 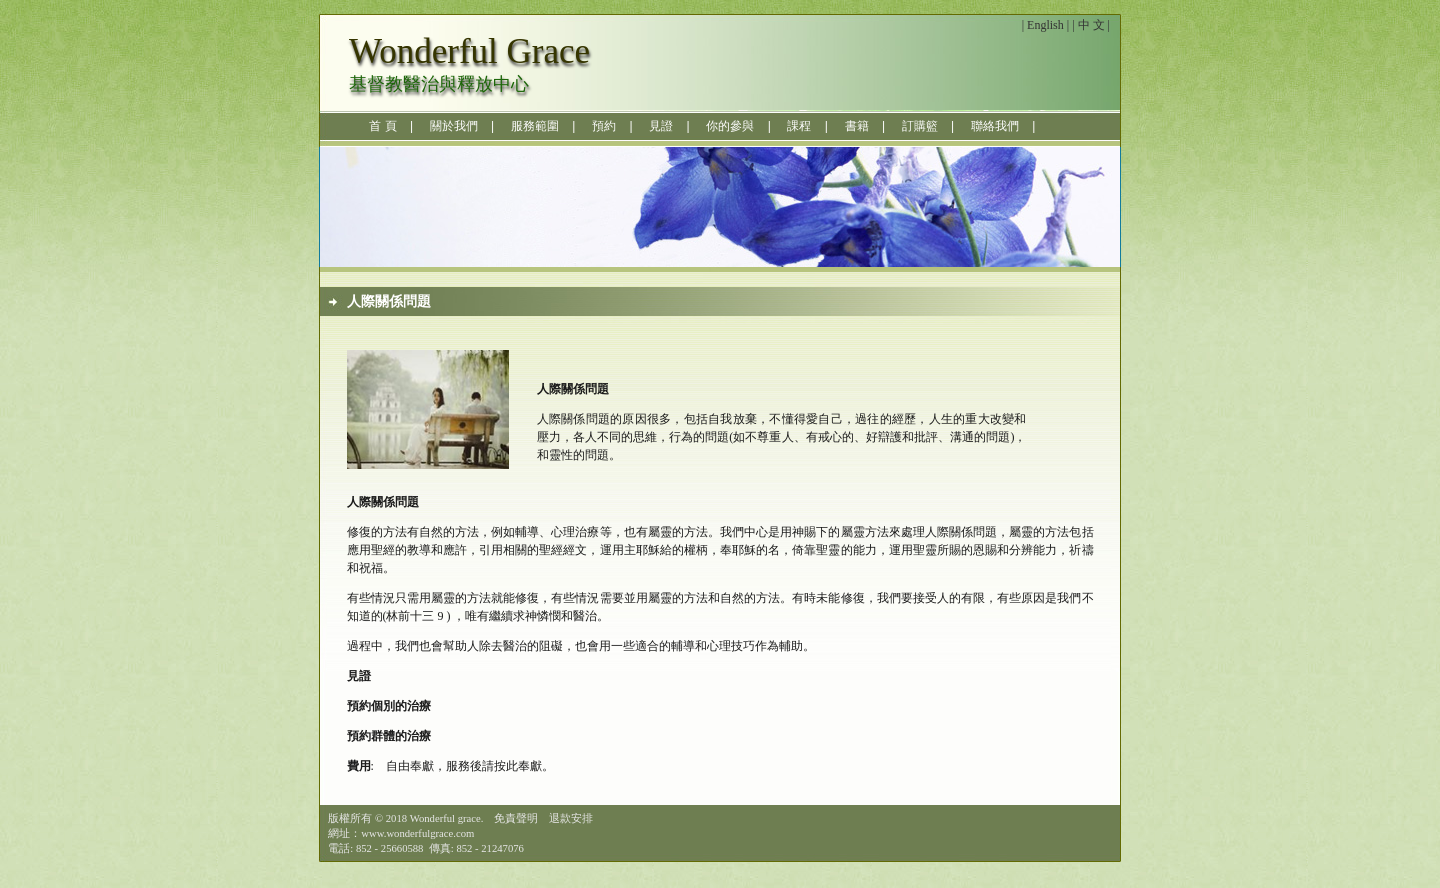 What do you see at coordinates (500, 766) in the screenshot?
I see `服務後請按此奉獻。` at bounding box center [500, 766].